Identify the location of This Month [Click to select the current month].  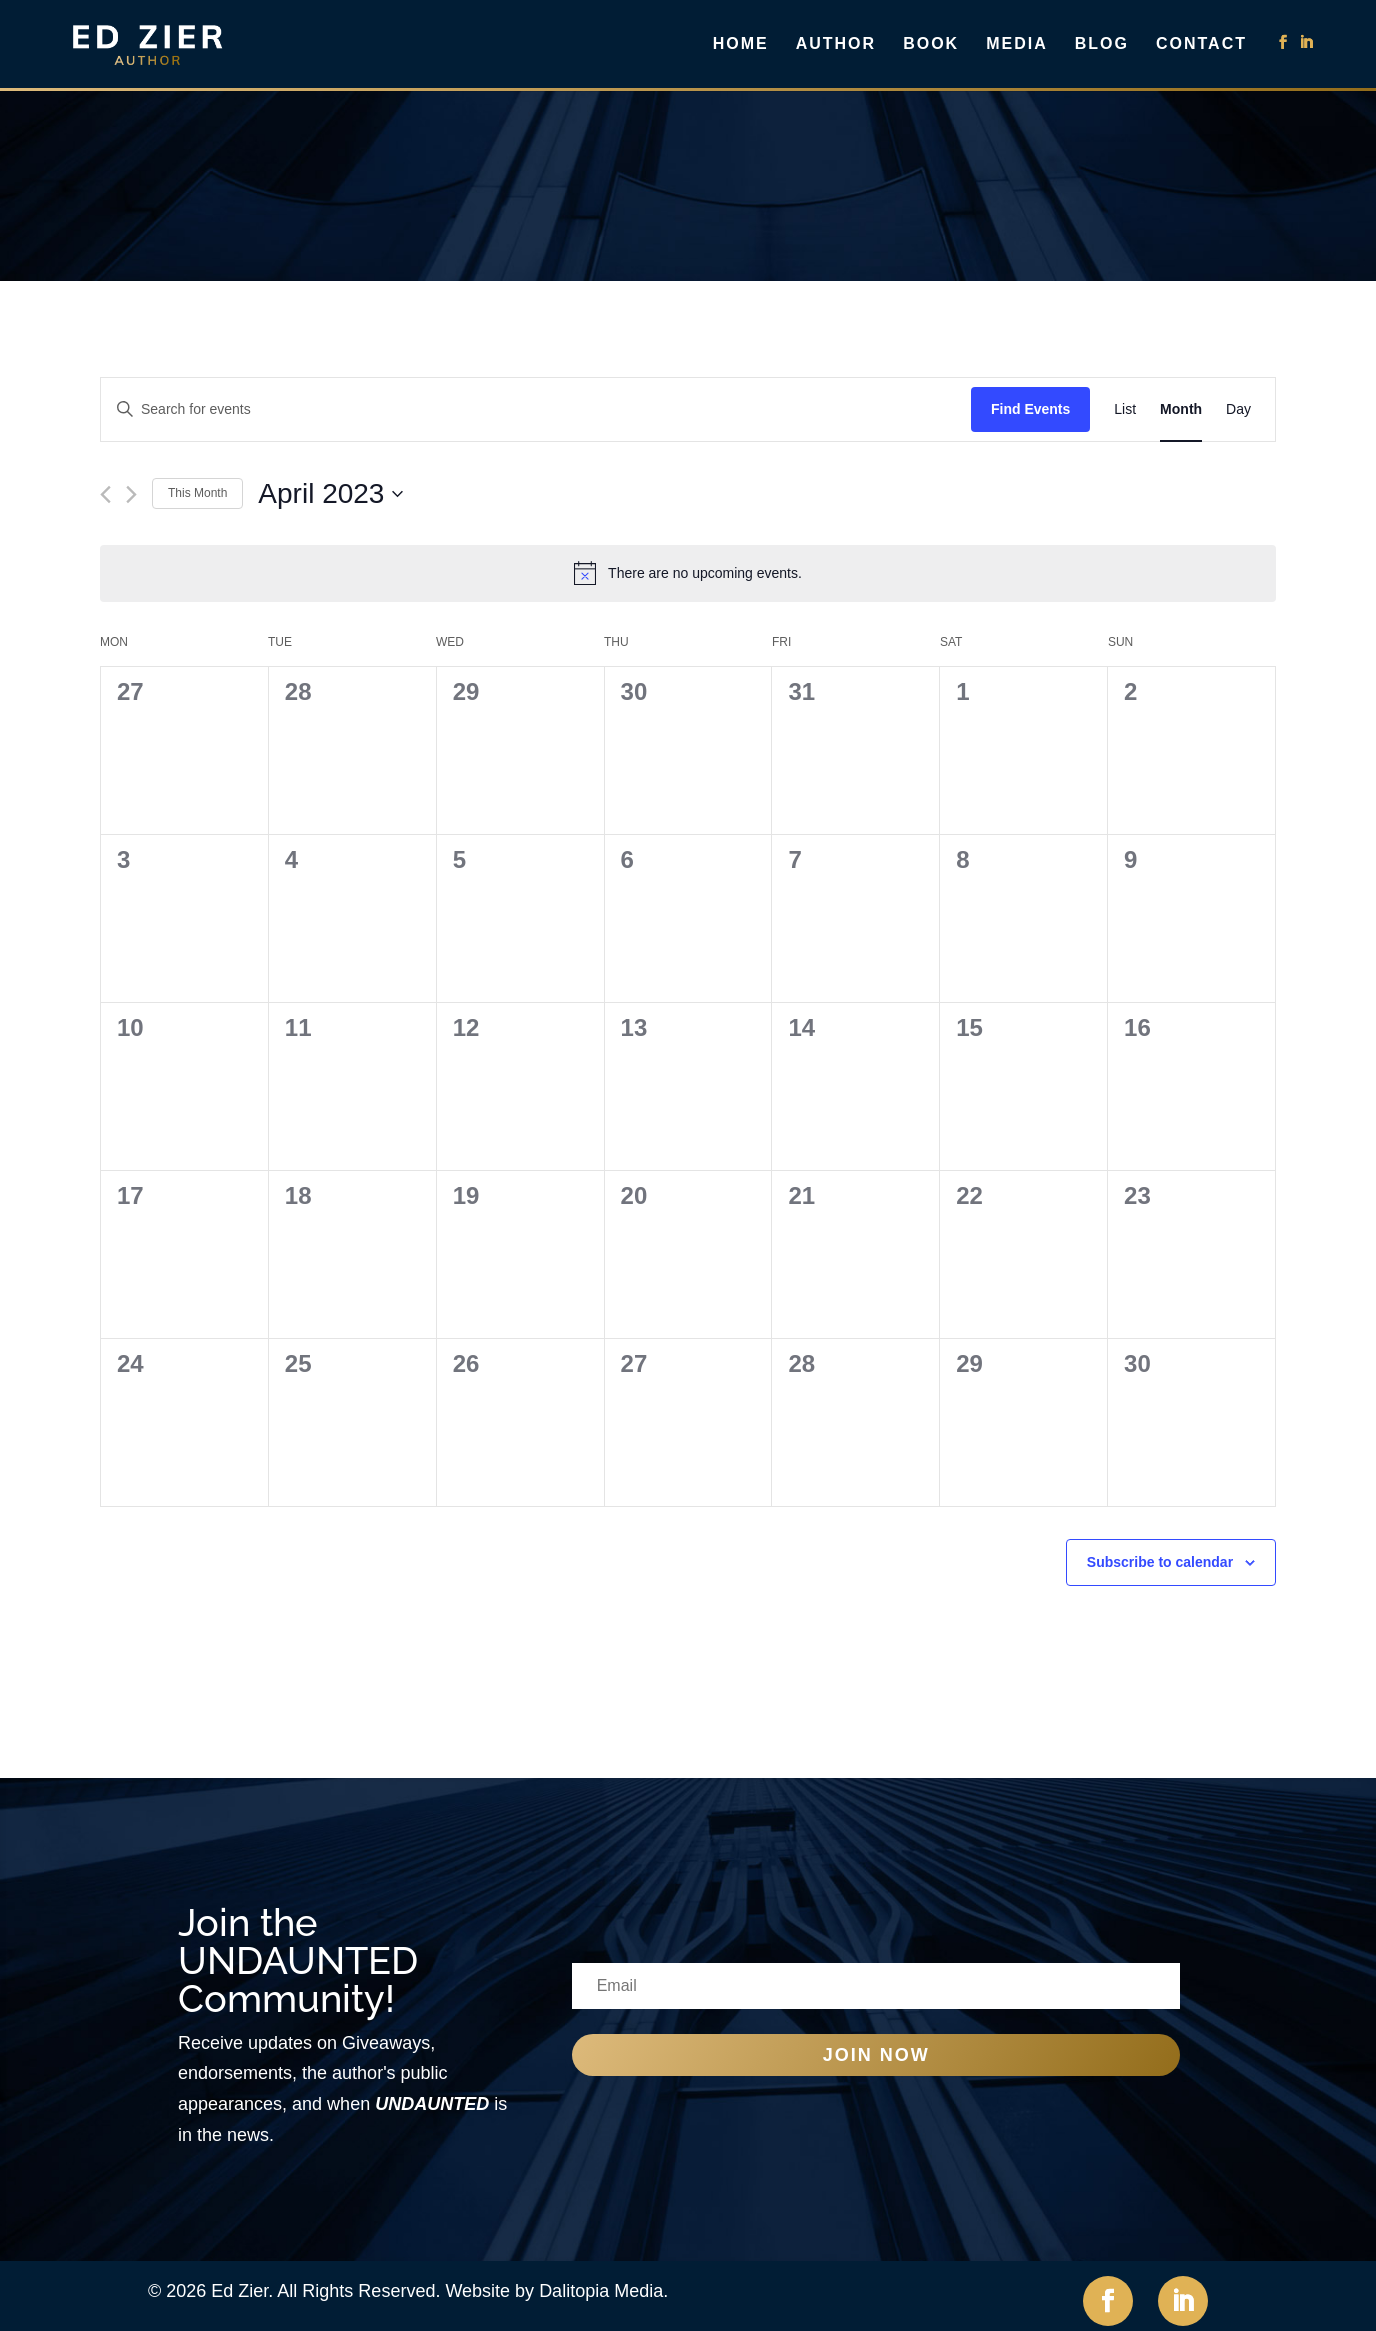
(197, 493).